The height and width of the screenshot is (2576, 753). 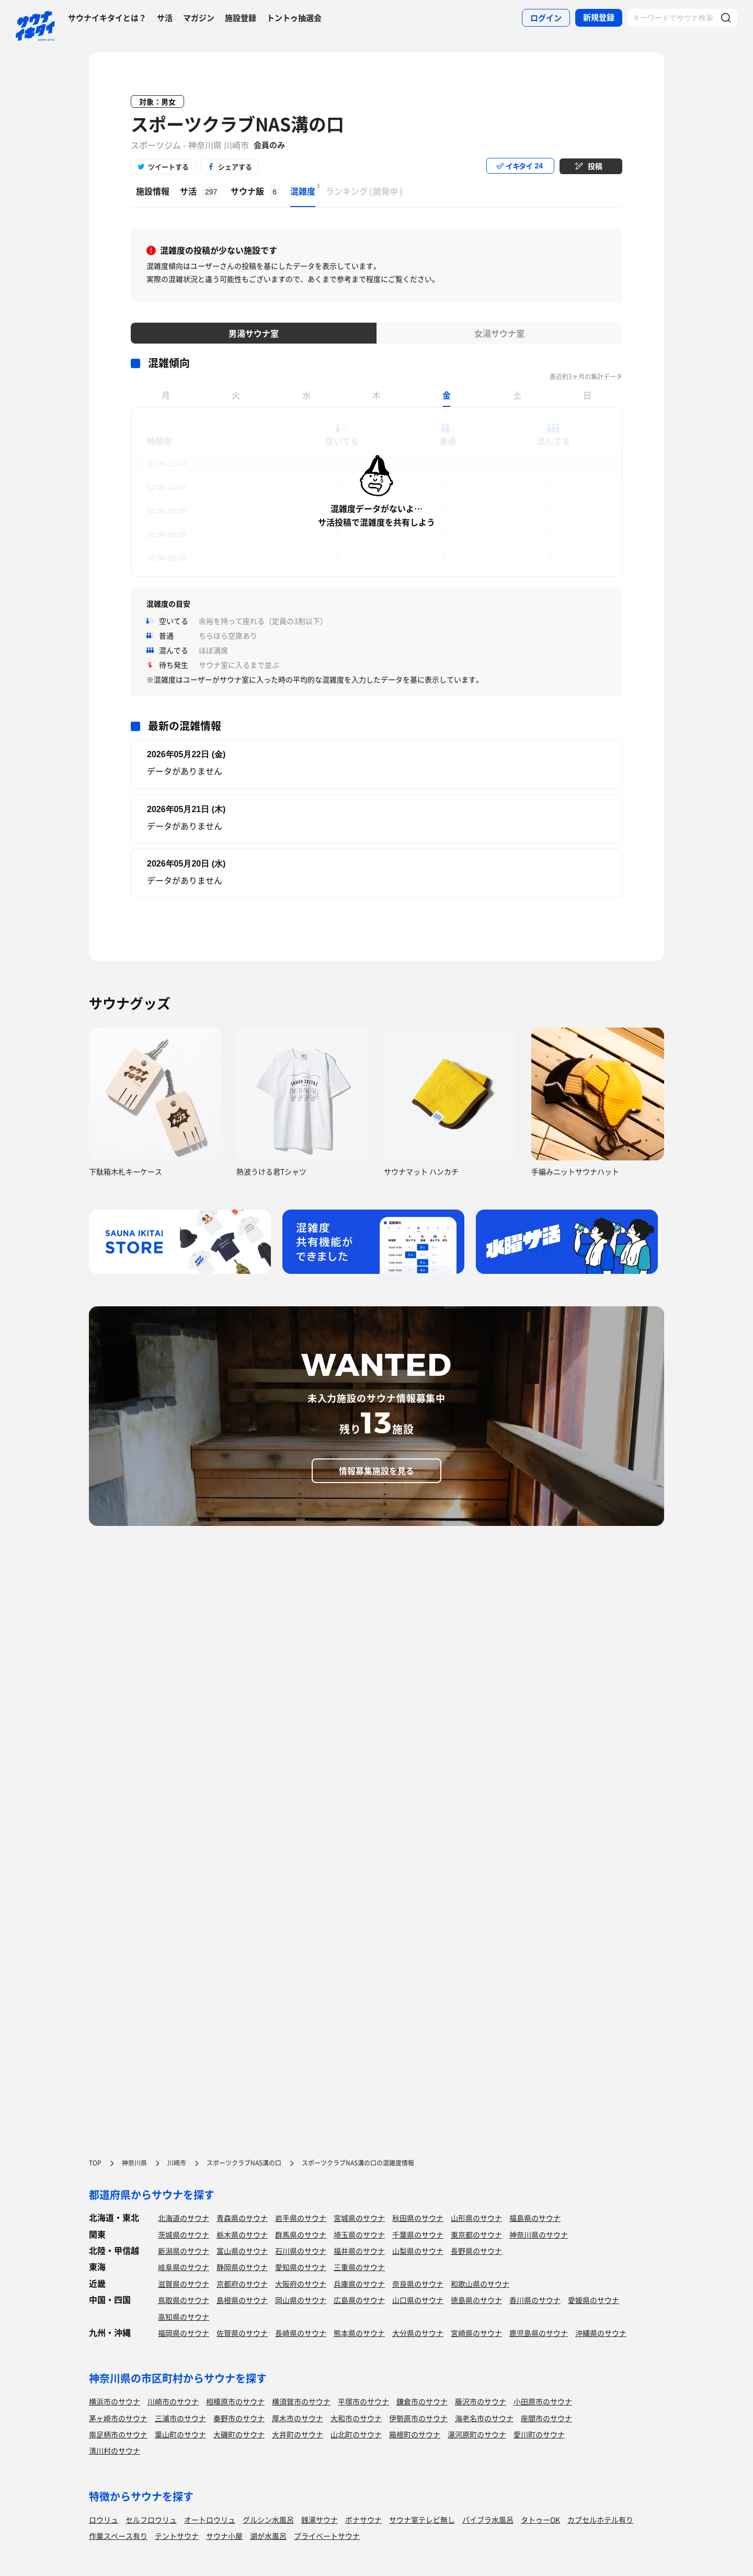 I want to click on 大磯町のサウナ, so click(x=239, y=2434).